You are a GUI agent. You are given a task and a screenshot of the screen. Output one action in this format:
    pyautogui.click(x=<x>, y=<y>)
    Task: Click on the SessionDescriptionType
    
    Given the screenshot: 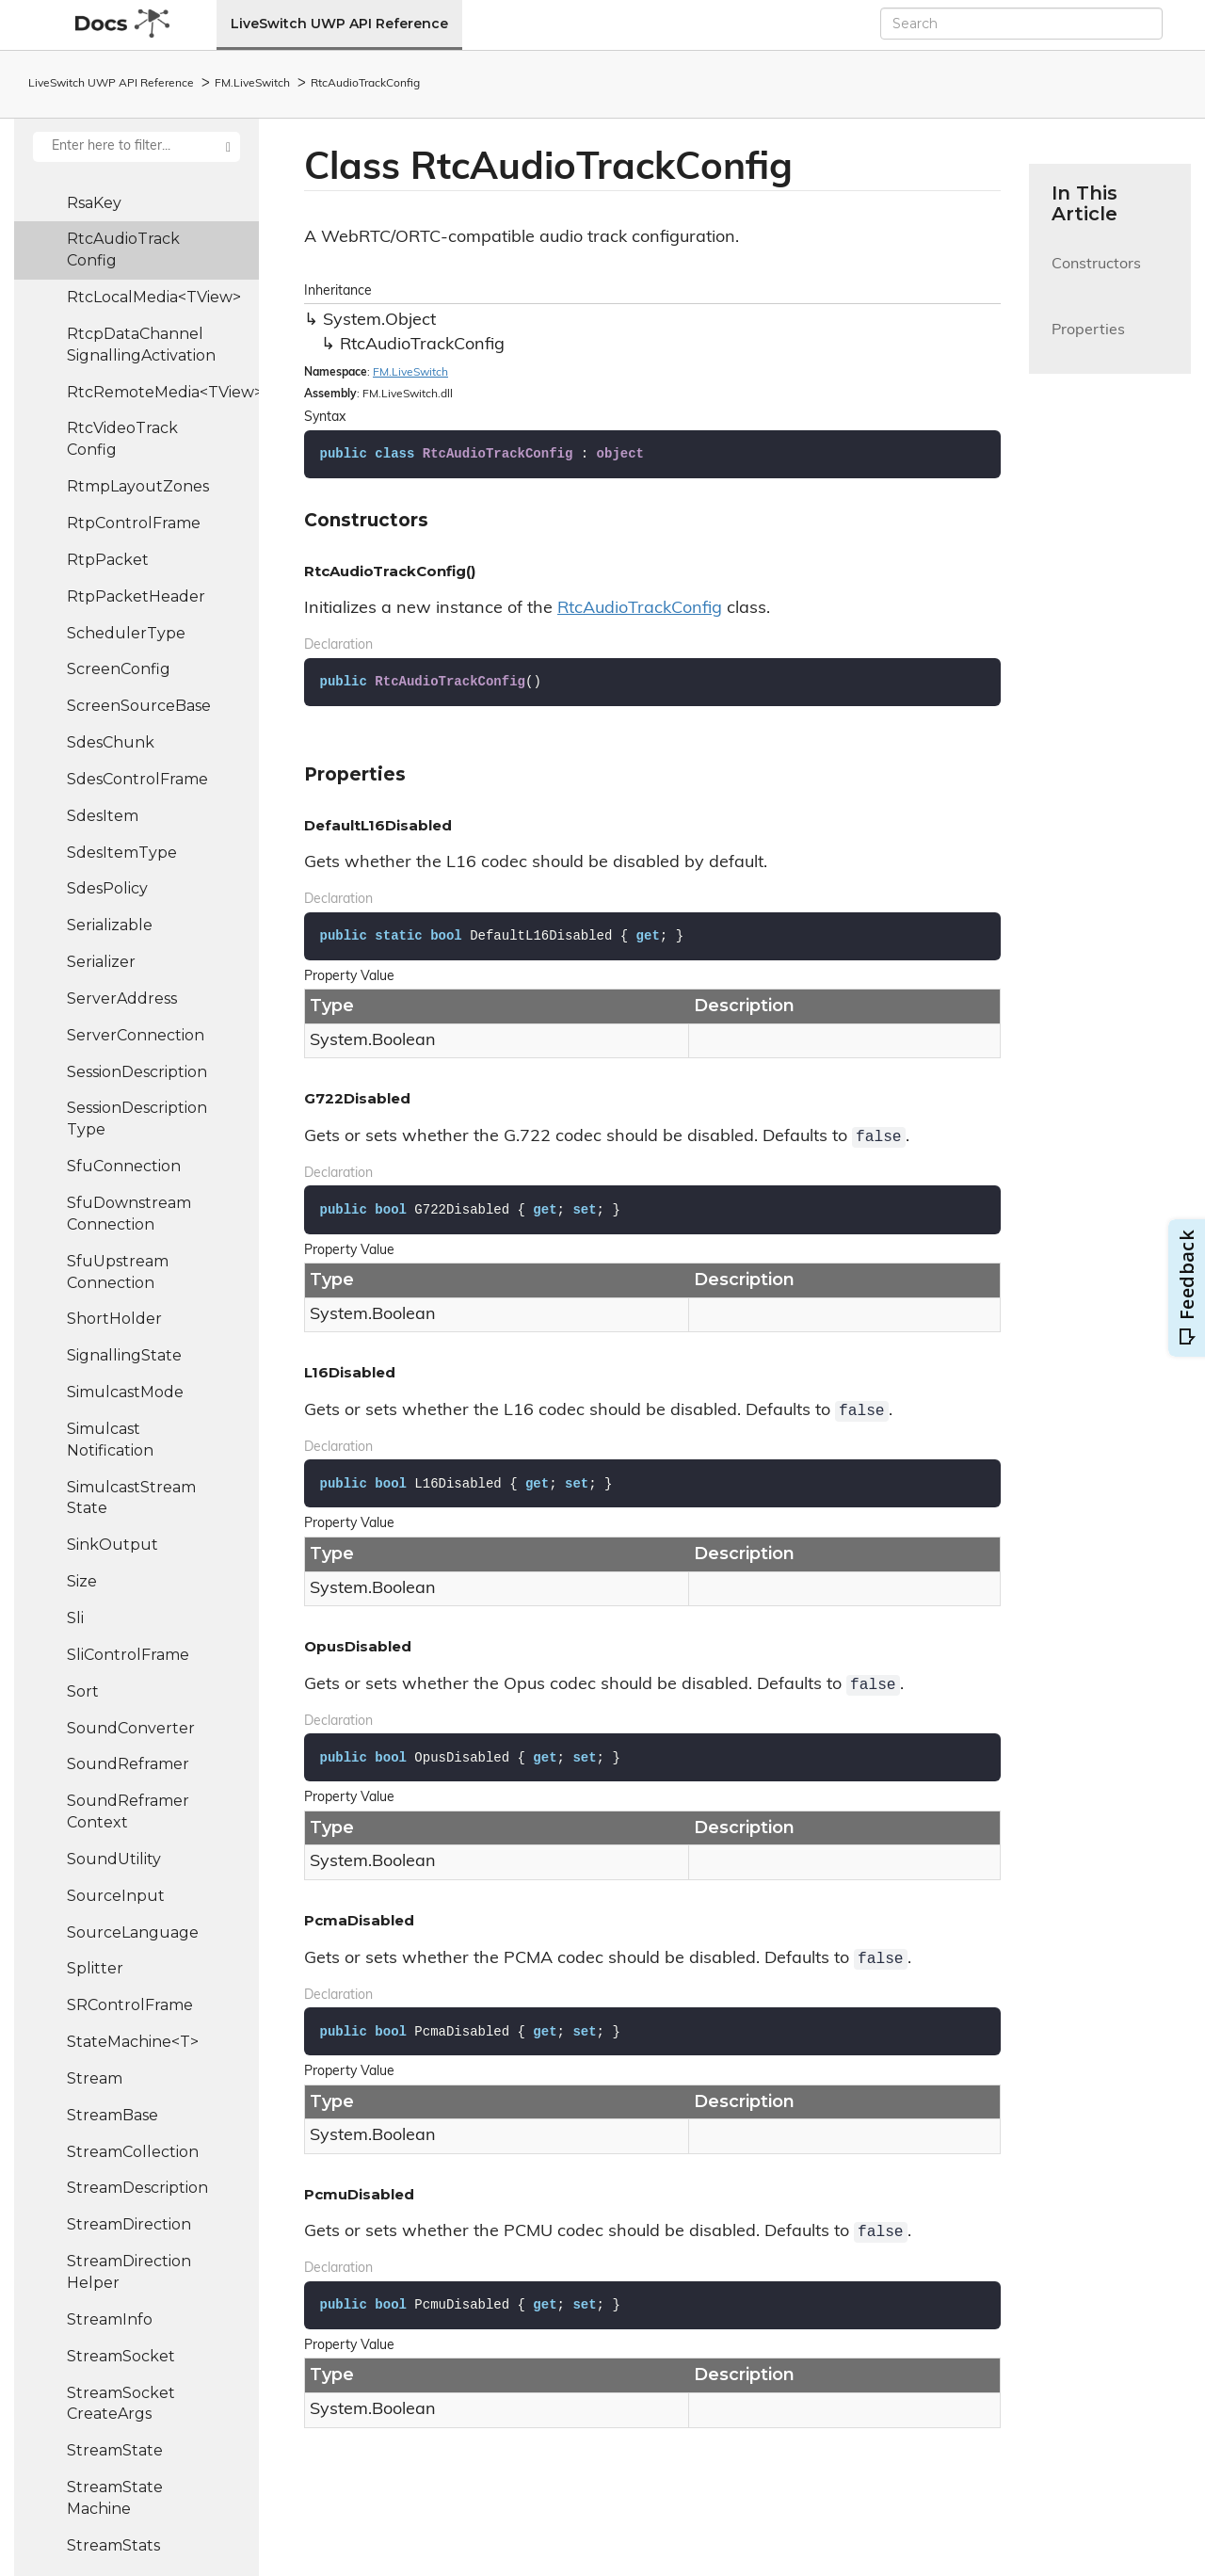 What is the action you would take?
    pyautogui.click(x=137, y=1118)
    